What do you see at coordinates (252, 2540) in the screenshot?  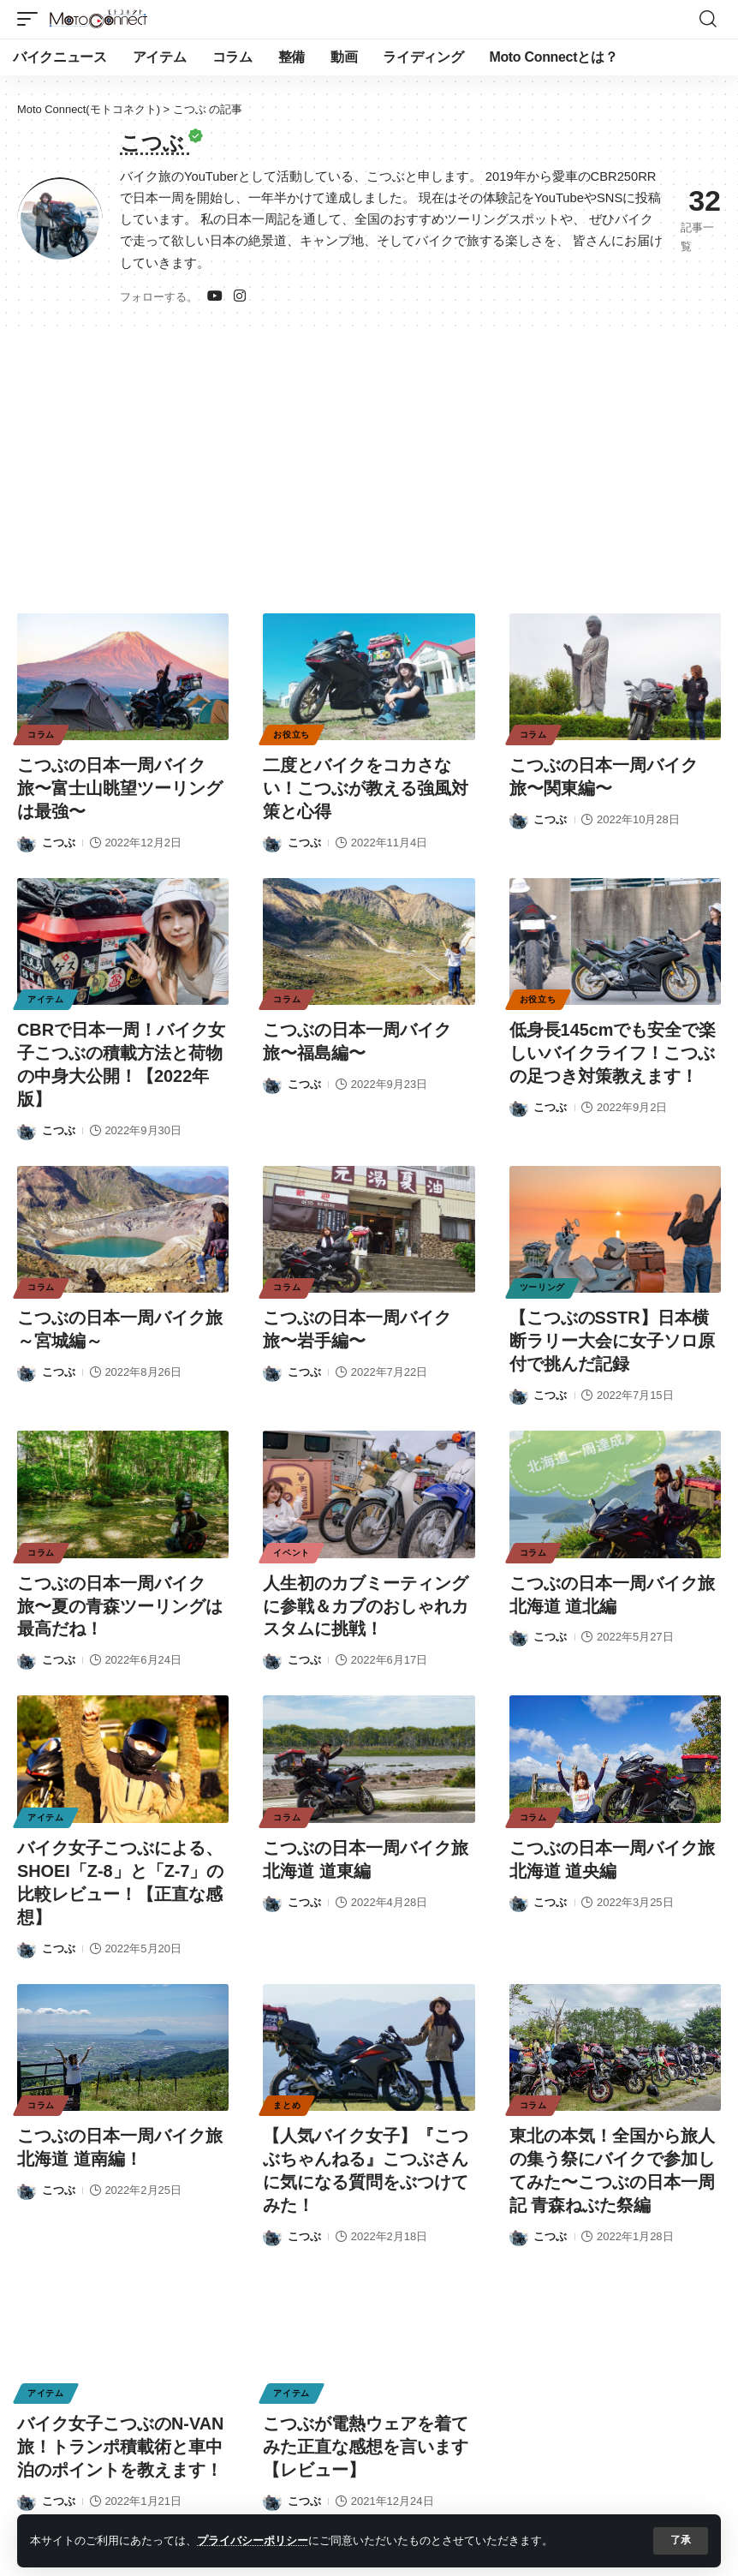 I see `プライバシーポリシー` at bounding box center [252, 2540].